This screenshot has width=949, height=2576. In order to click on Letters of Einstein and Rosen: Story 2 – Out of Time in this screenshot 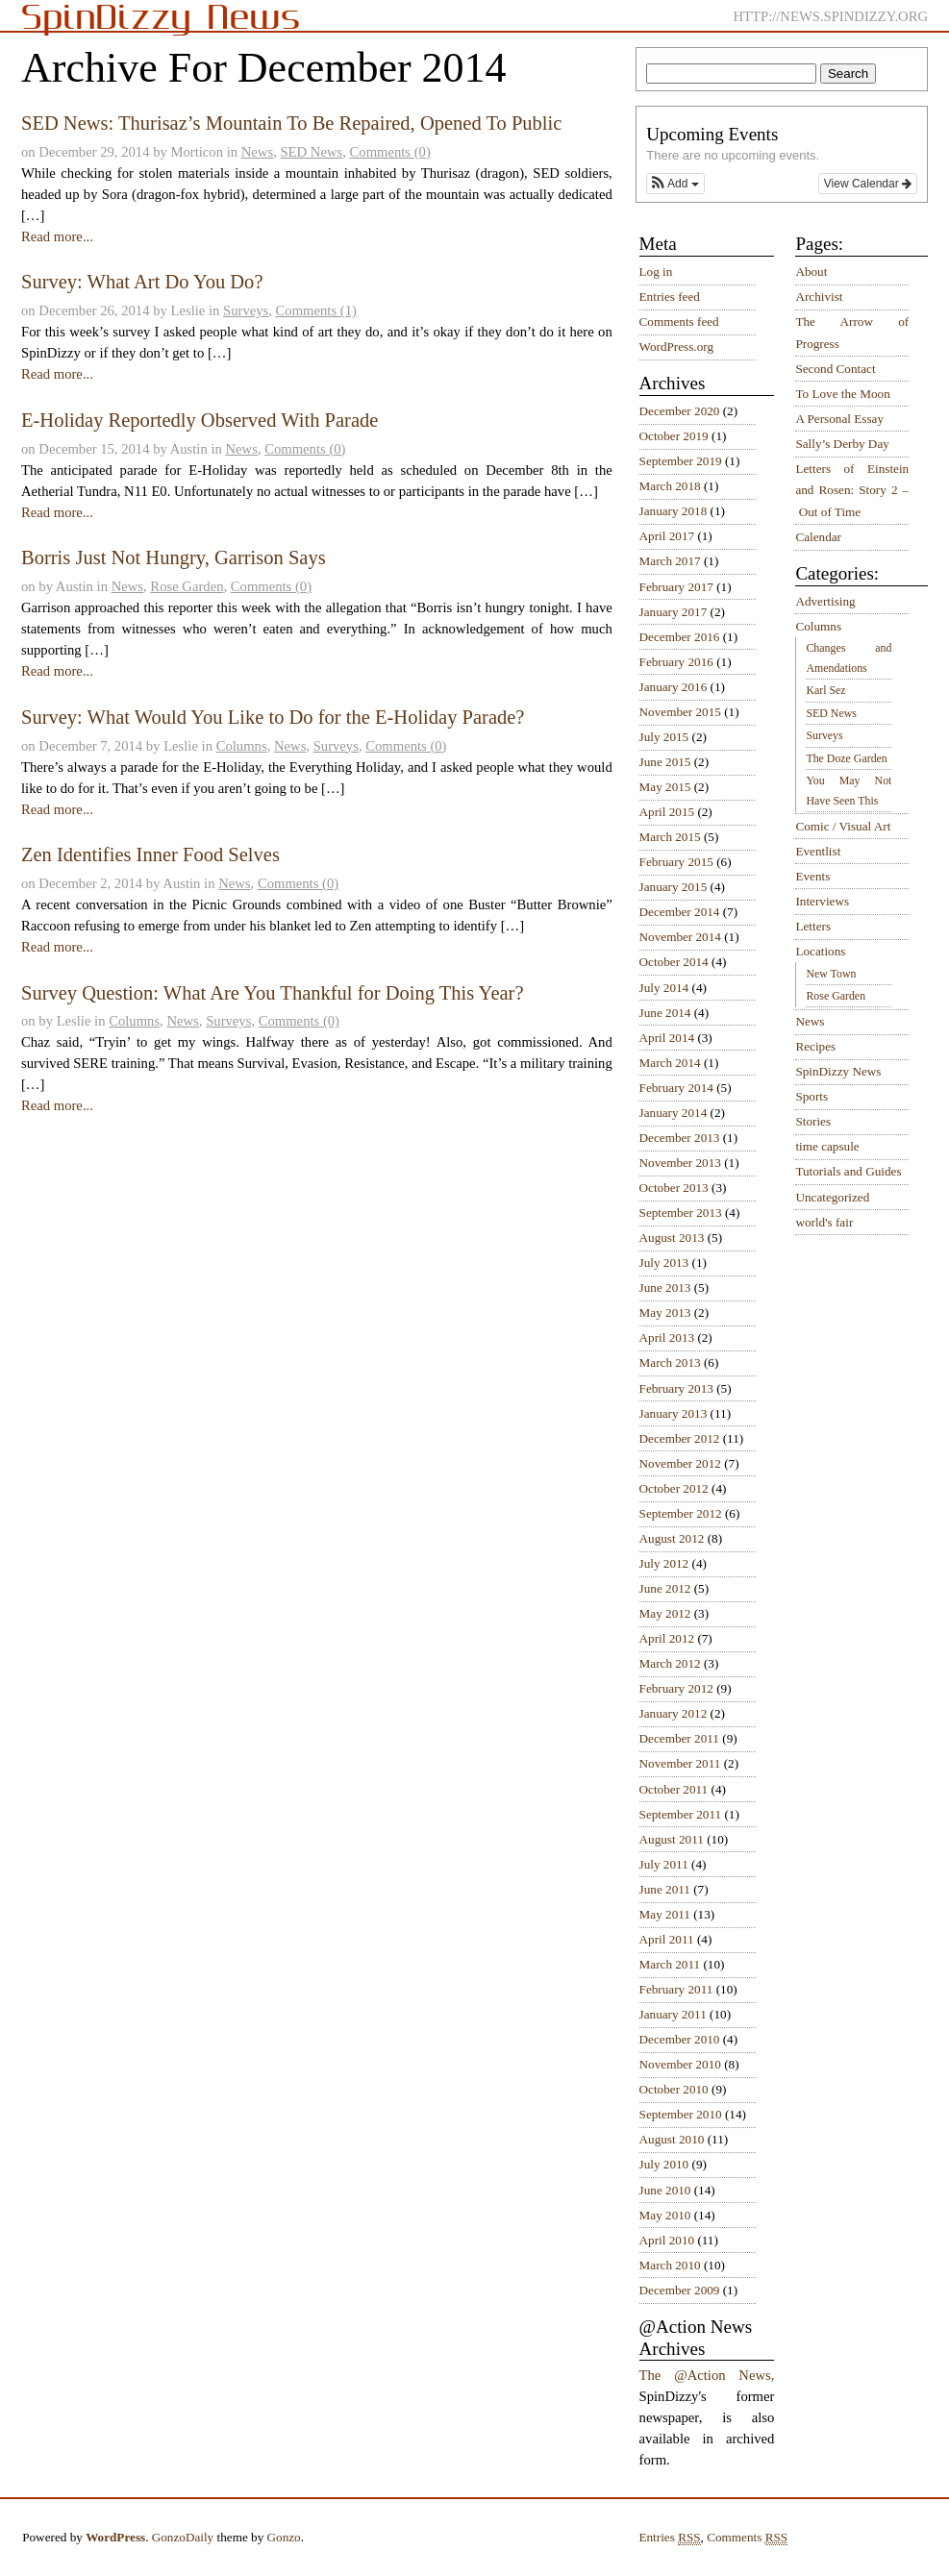, I will do `click(852, 490)`.